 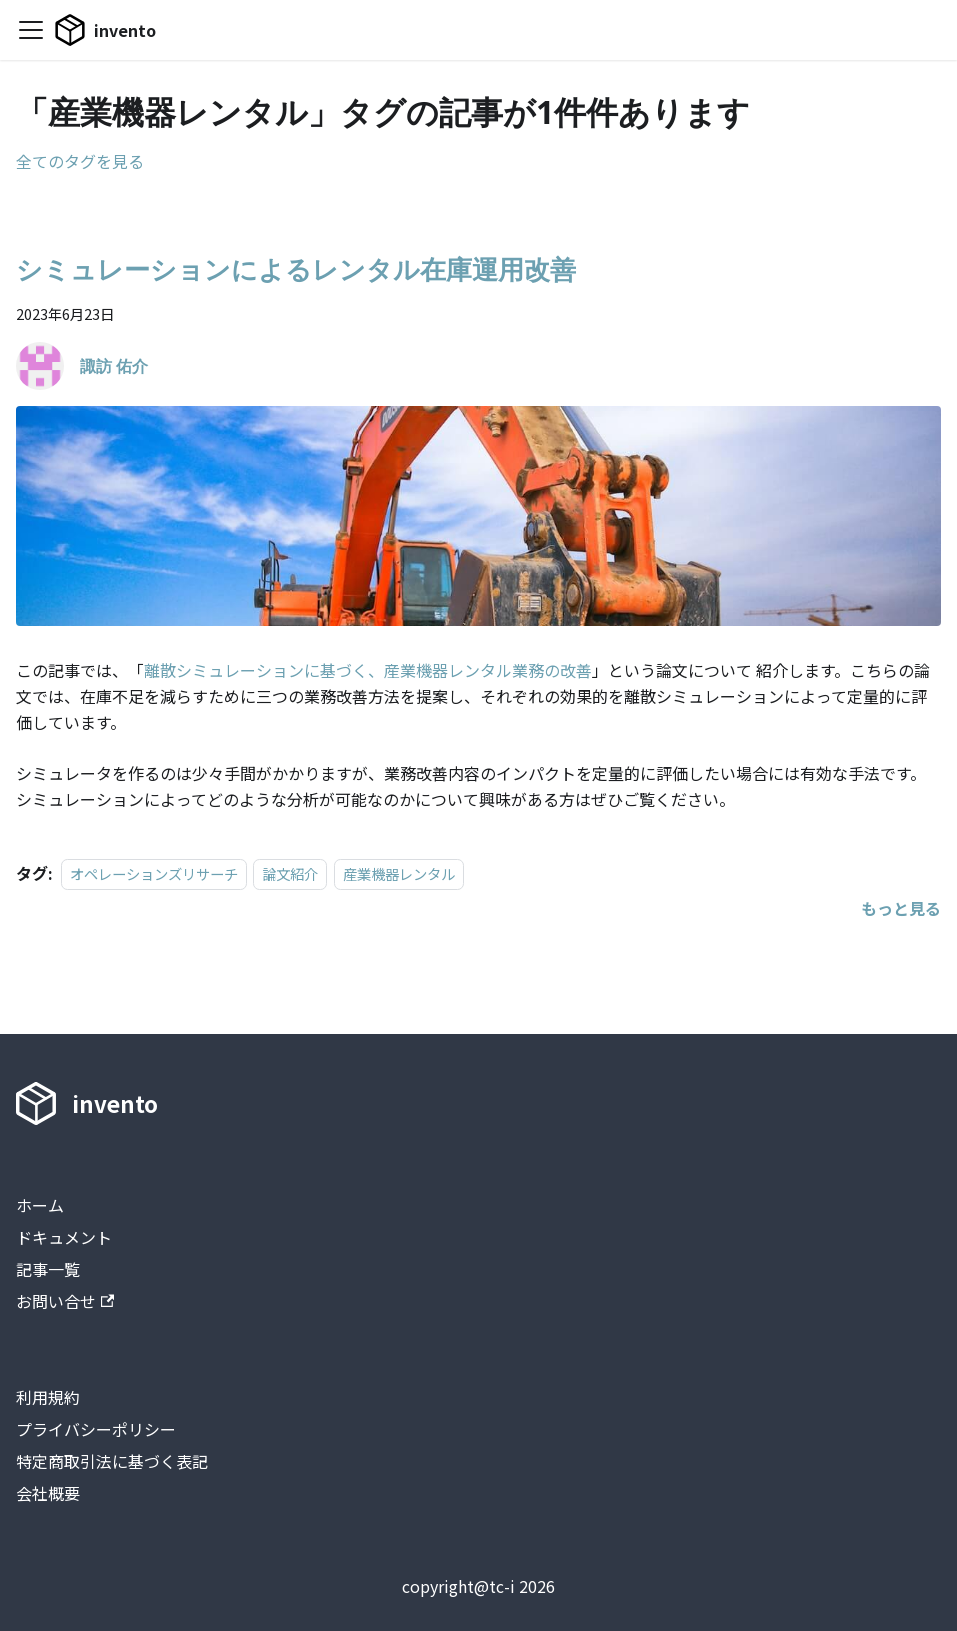 I want to click on 論文紹介, so click(x=290, y=873).